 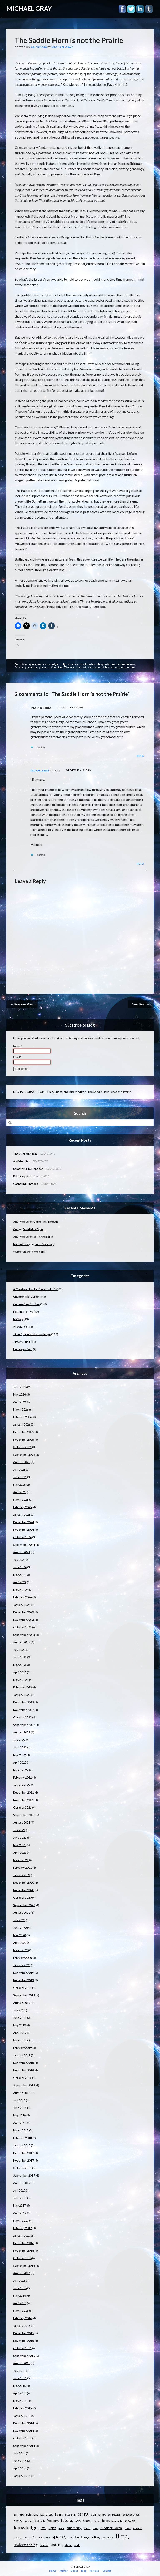 I want to click on December 2019, so click(x=23, y=1972).